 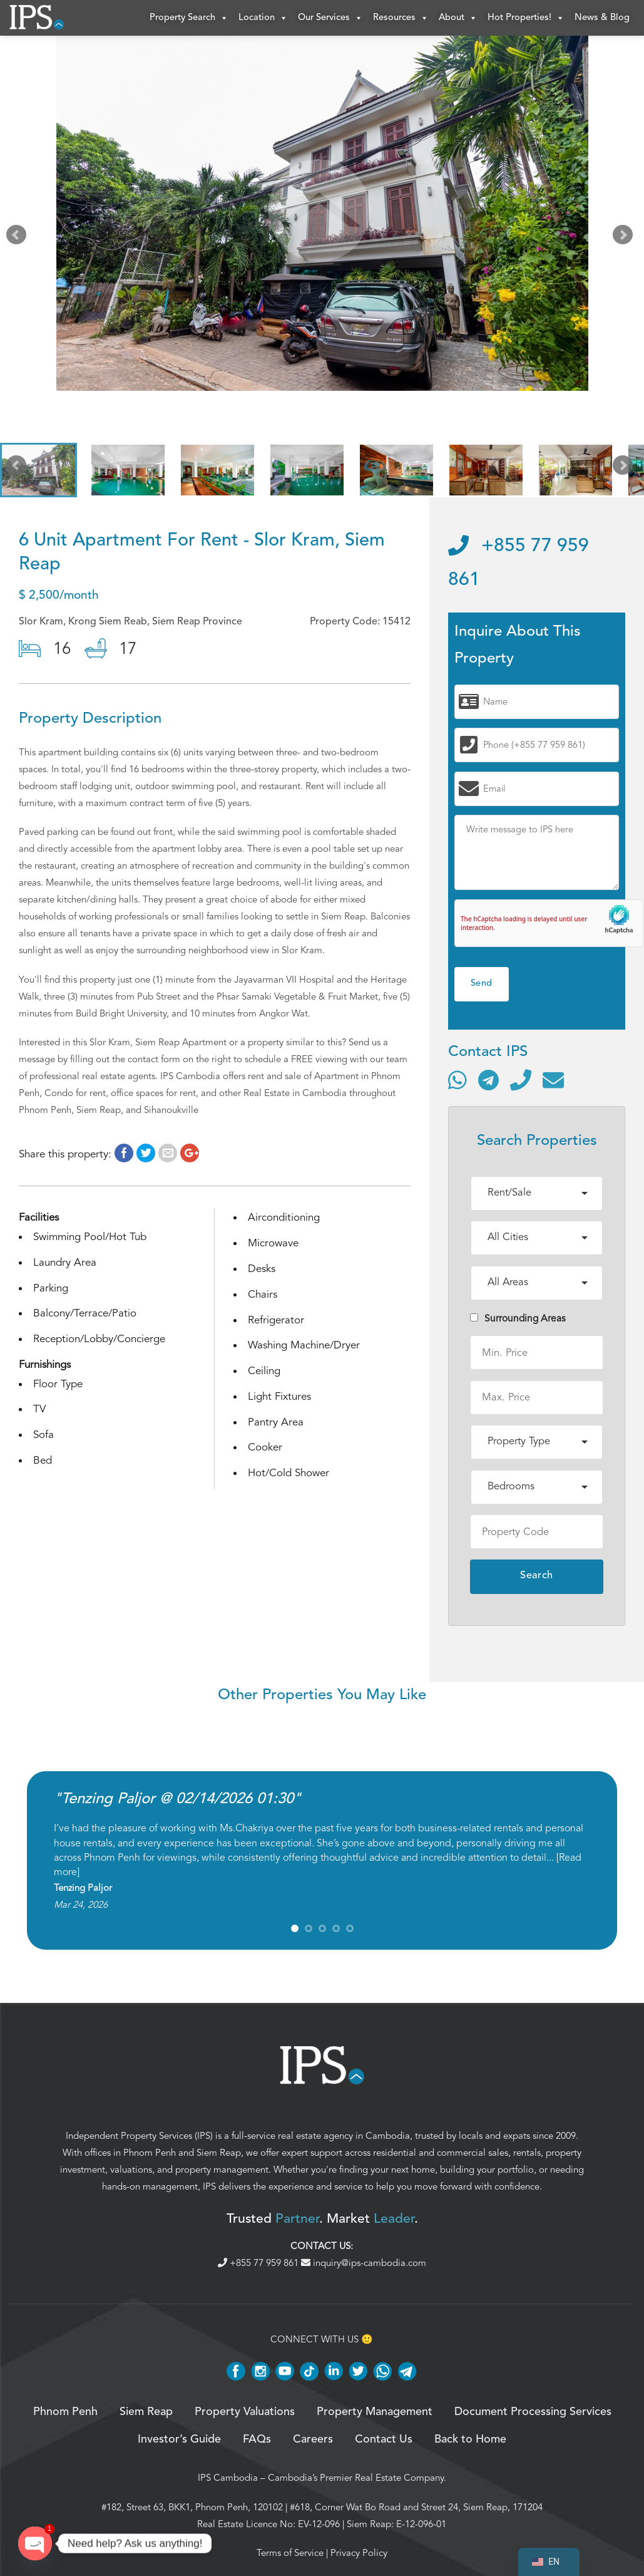 What do you see at coordinates (401, 18) in the screenshot?
I see `Resources` at bounding box center [401, 18].